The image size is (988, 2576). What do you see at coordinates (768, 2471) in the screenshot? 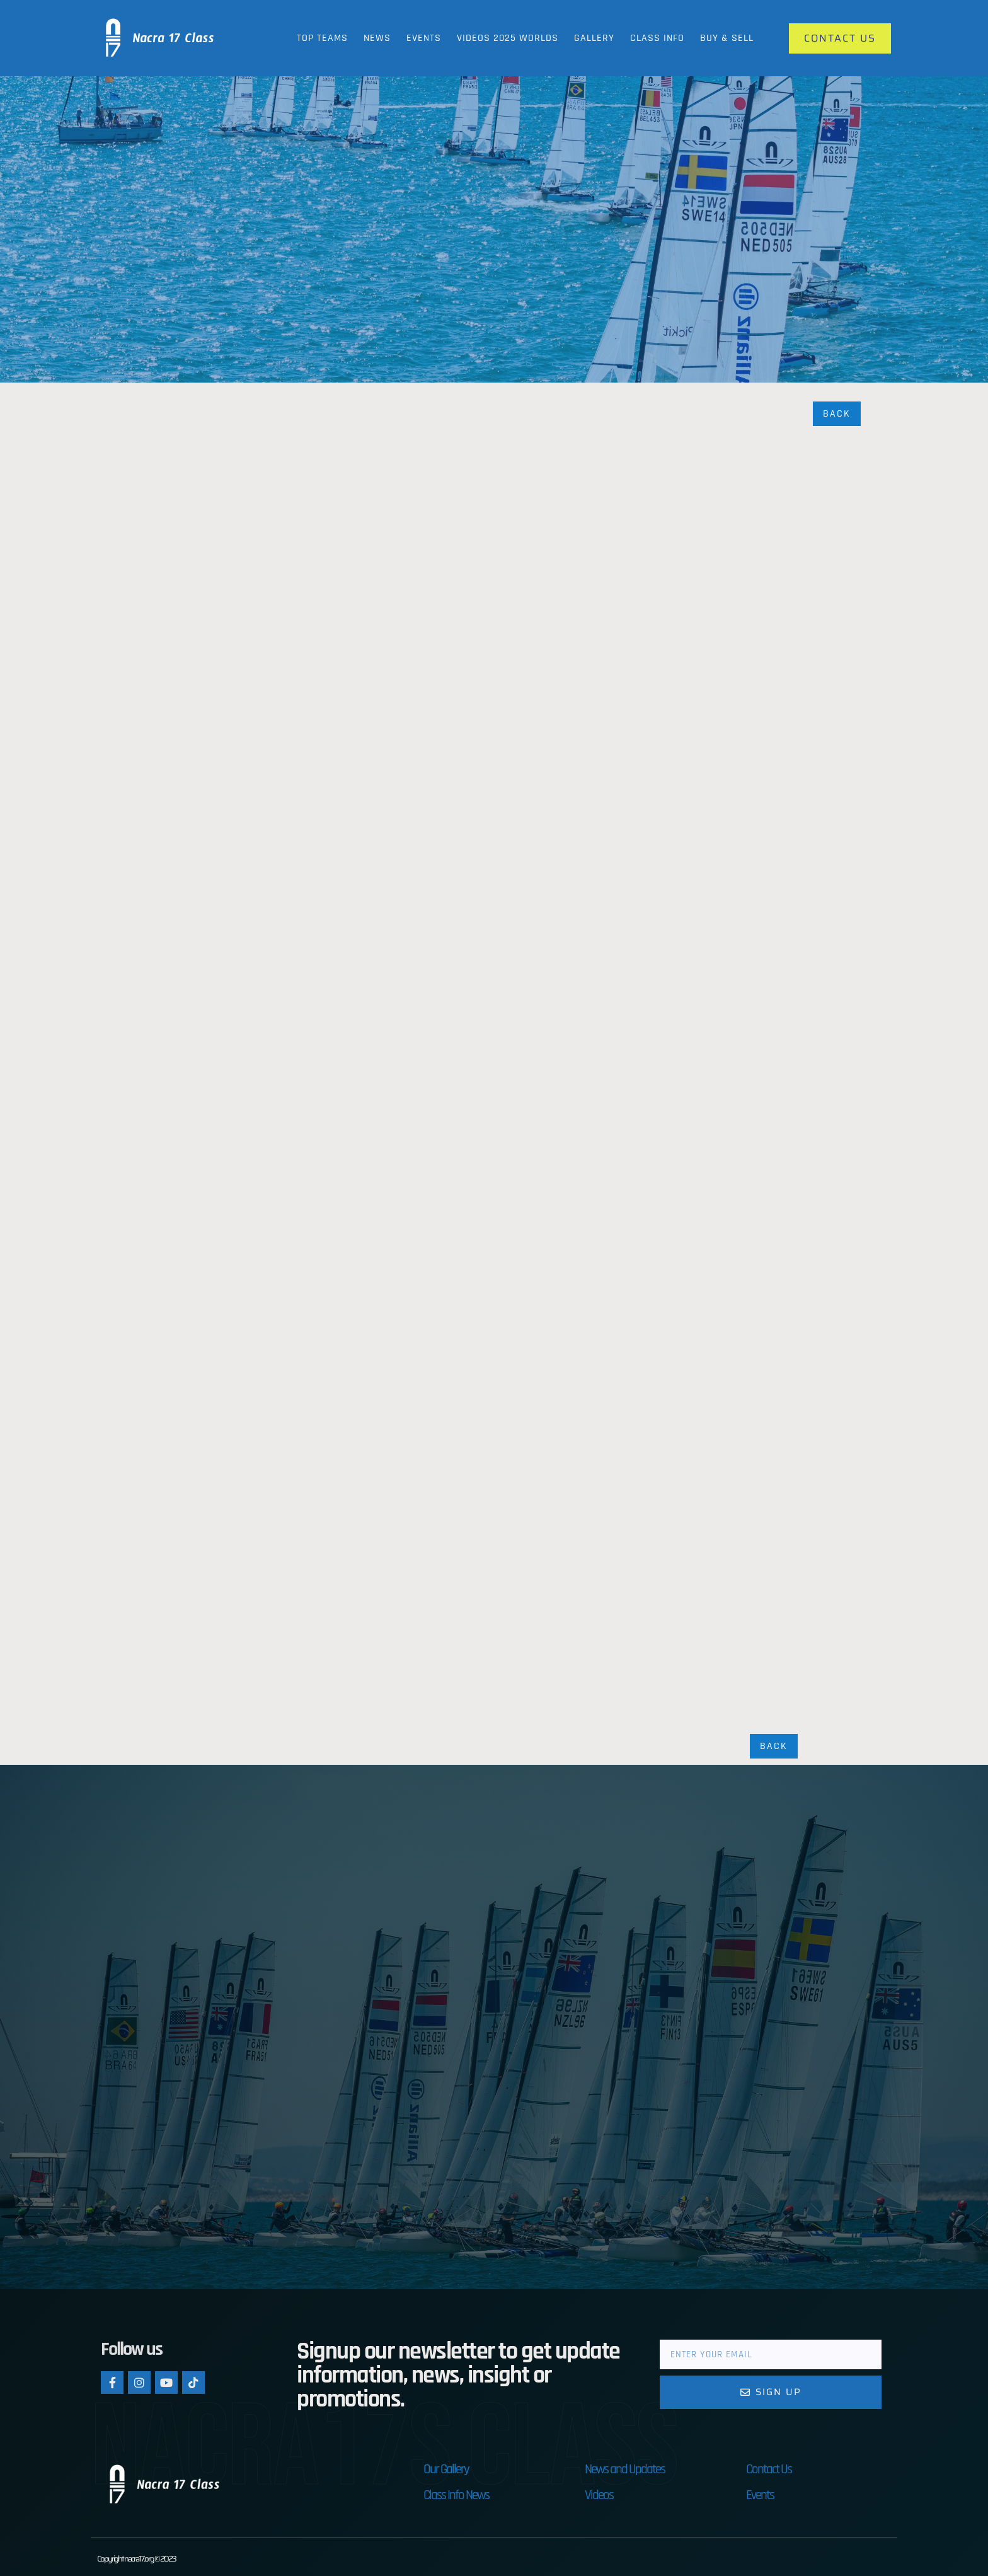
I see `Contact Us` at bounding box center [768, 2471].